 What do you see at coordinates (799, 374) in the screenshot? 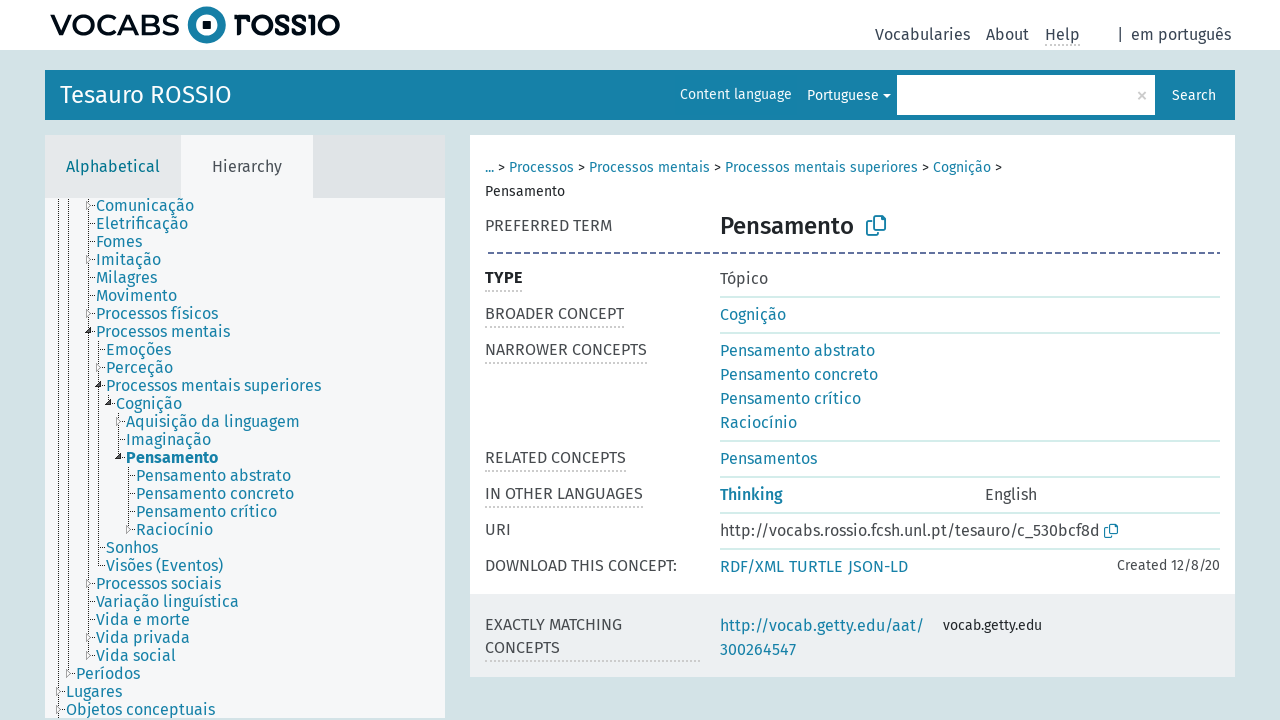
I see `Pensamento concreto` at bounding box center [799, 374].